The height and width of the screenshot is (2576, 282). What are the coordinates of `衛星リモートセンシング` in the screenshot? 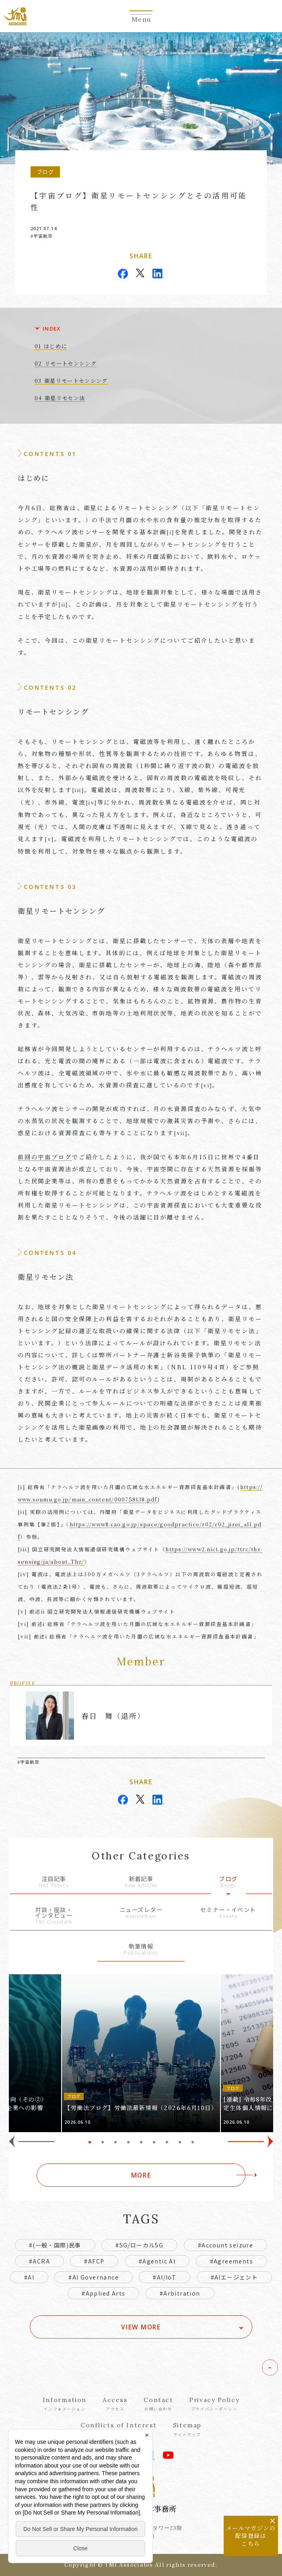 It's located at (76, 380).